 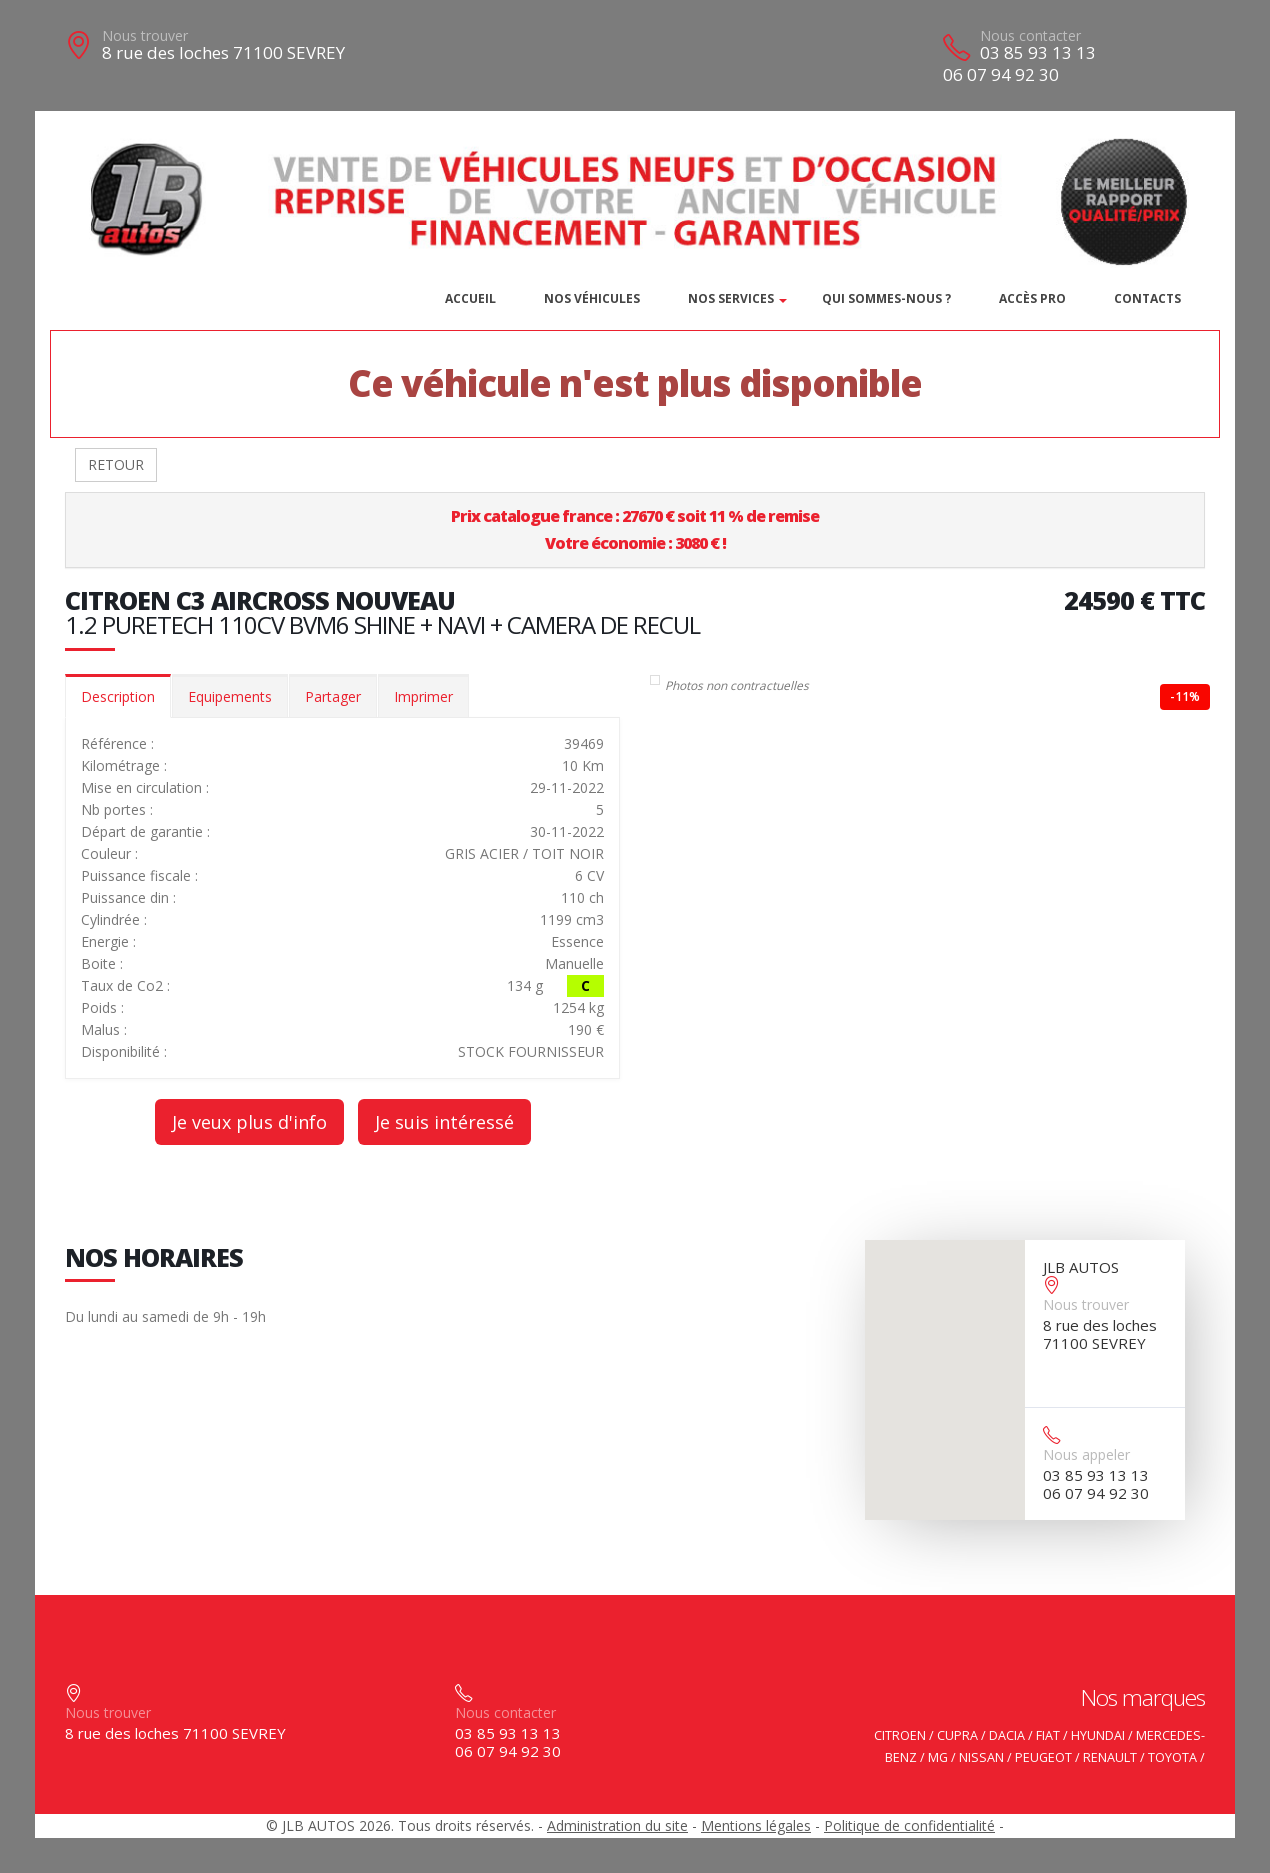 I want to click on RENAULT, so click(x=1110, y=1757).